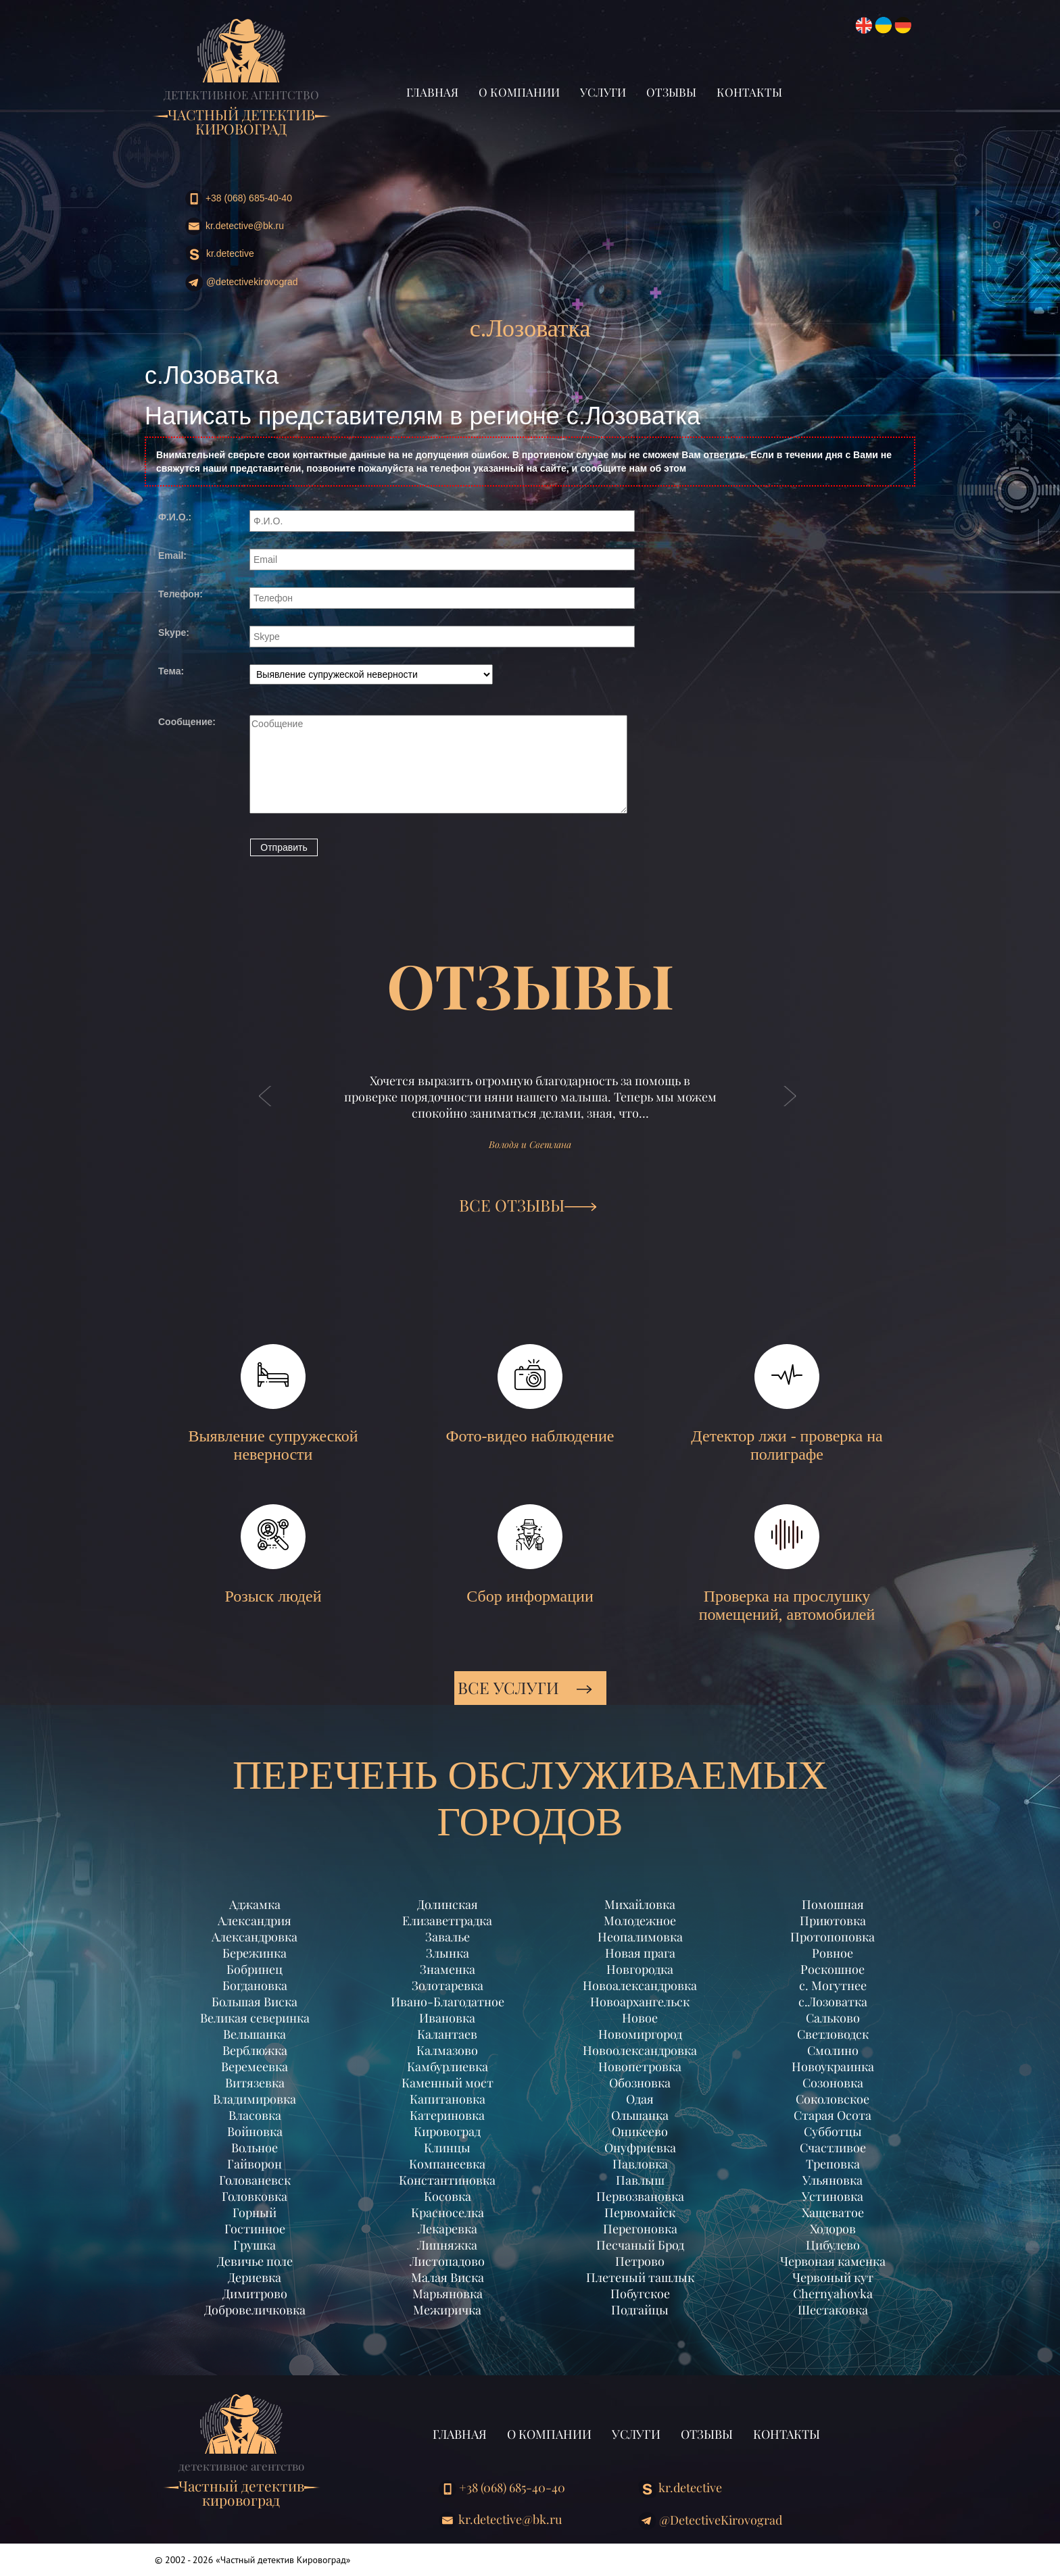 Image resolution: width=1060 pixels, height=2576 pixels. I want to click on Новопетровка, so click(639, 2066).